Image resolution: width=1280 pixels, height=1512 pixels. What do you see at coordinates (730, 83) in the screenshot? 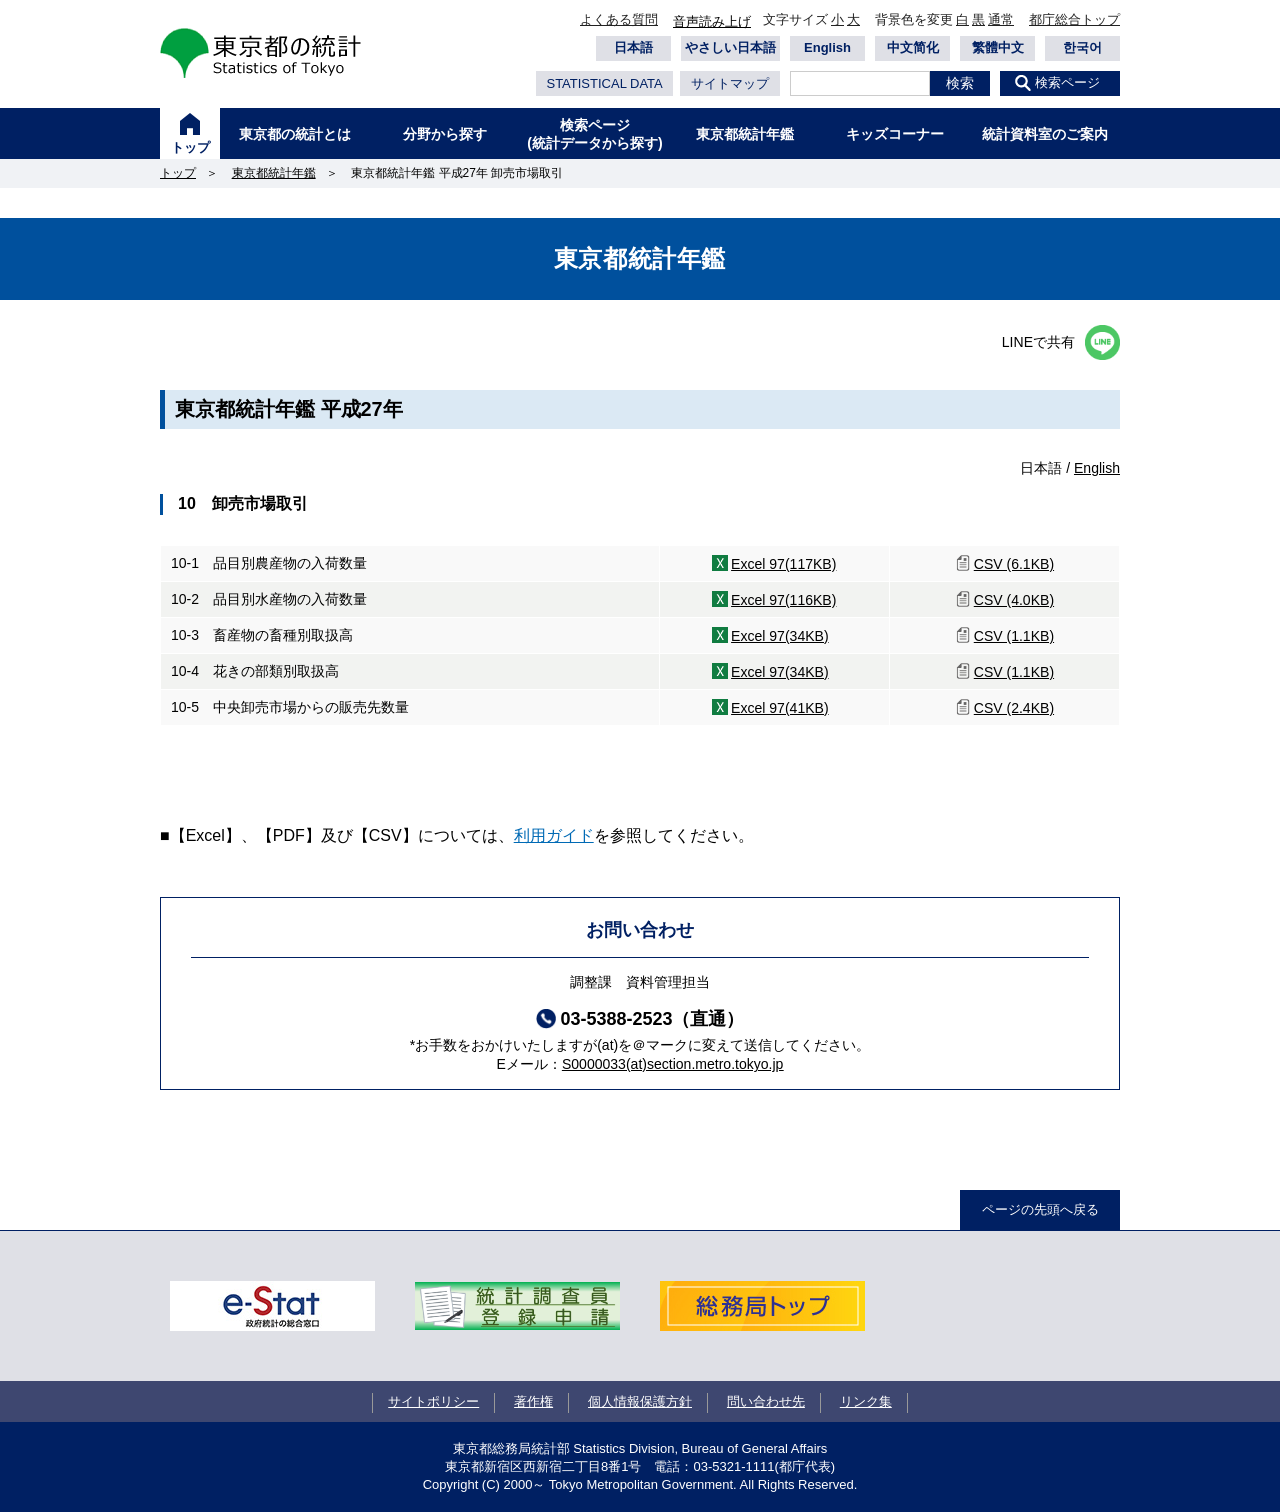
I see `サイトマップ` at bounding box center [730, 83].